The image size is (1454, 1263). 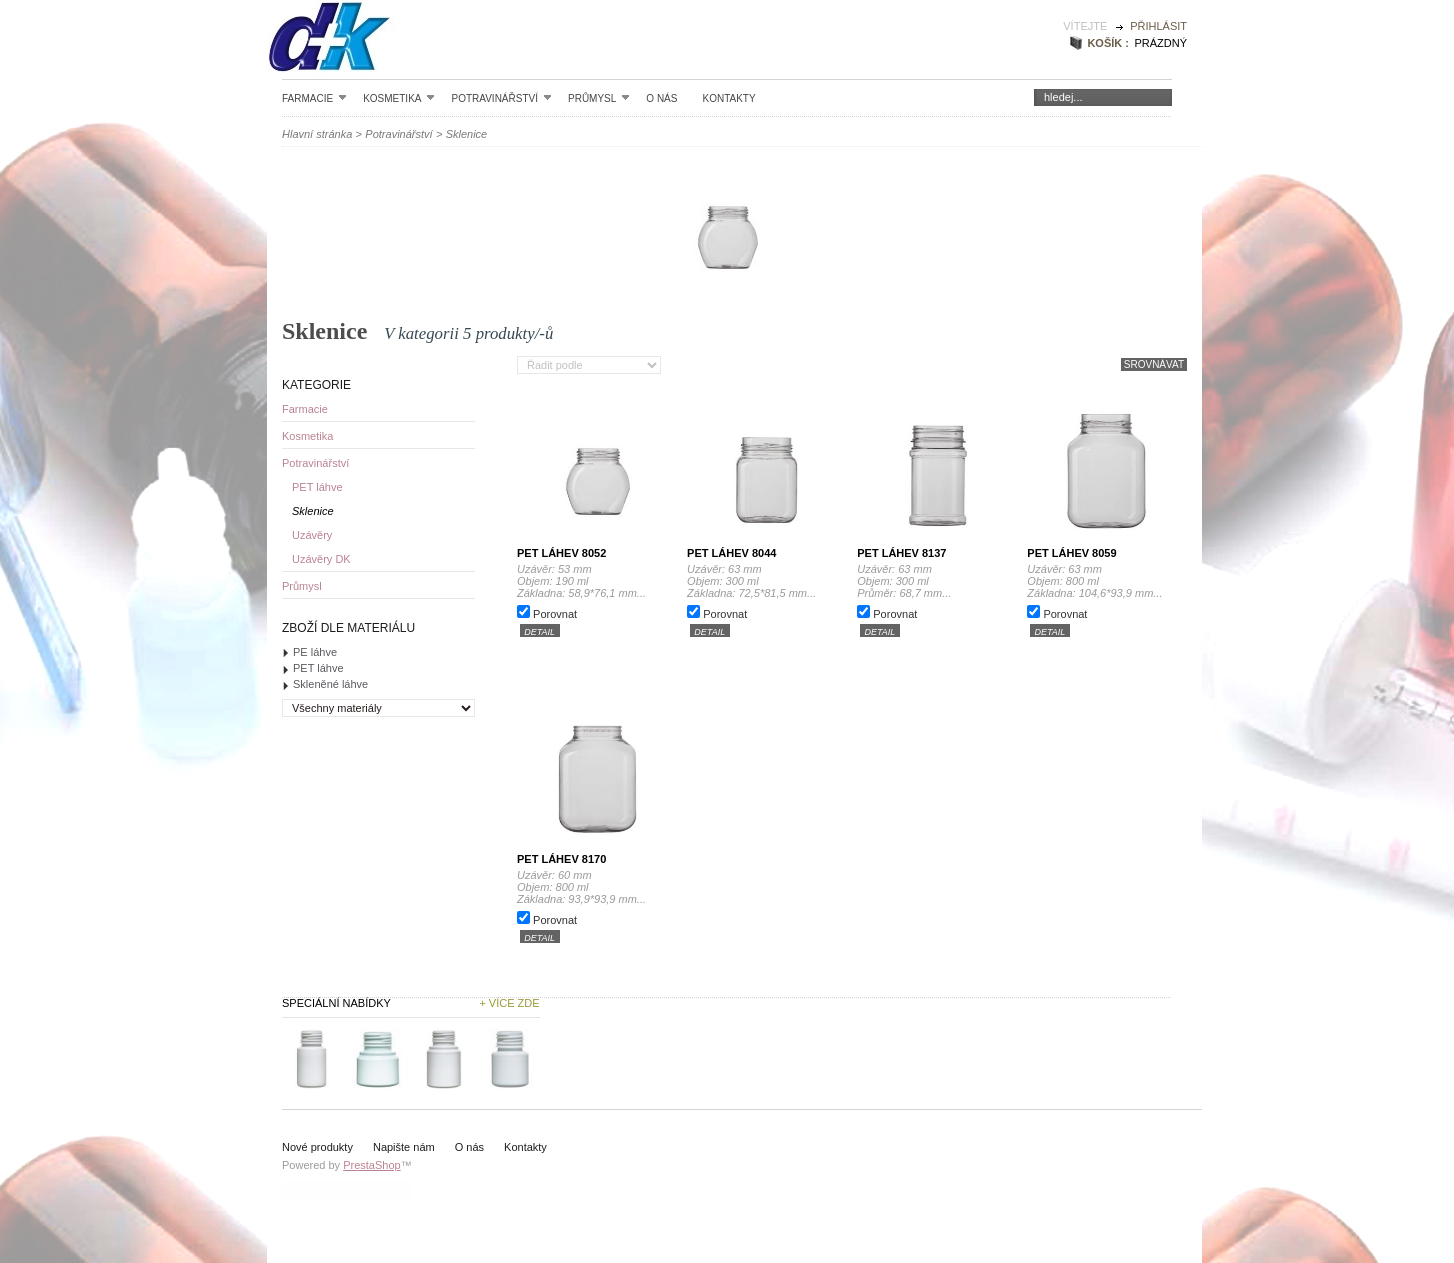 What do you see at coordinates (555, 614) in the screenshot?
I see `Porovnat` at bounding box center [555, 614].